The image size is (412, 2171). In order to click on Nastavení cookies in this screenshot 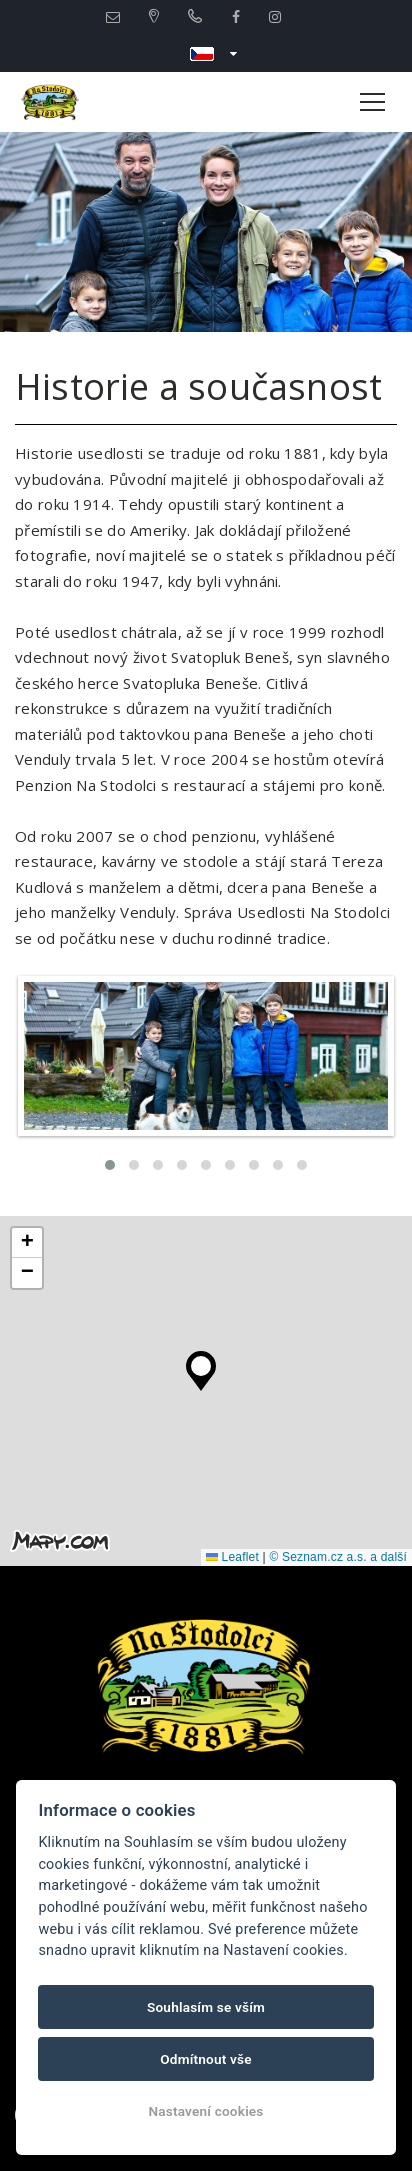, I will do `click(205, 2111)`.